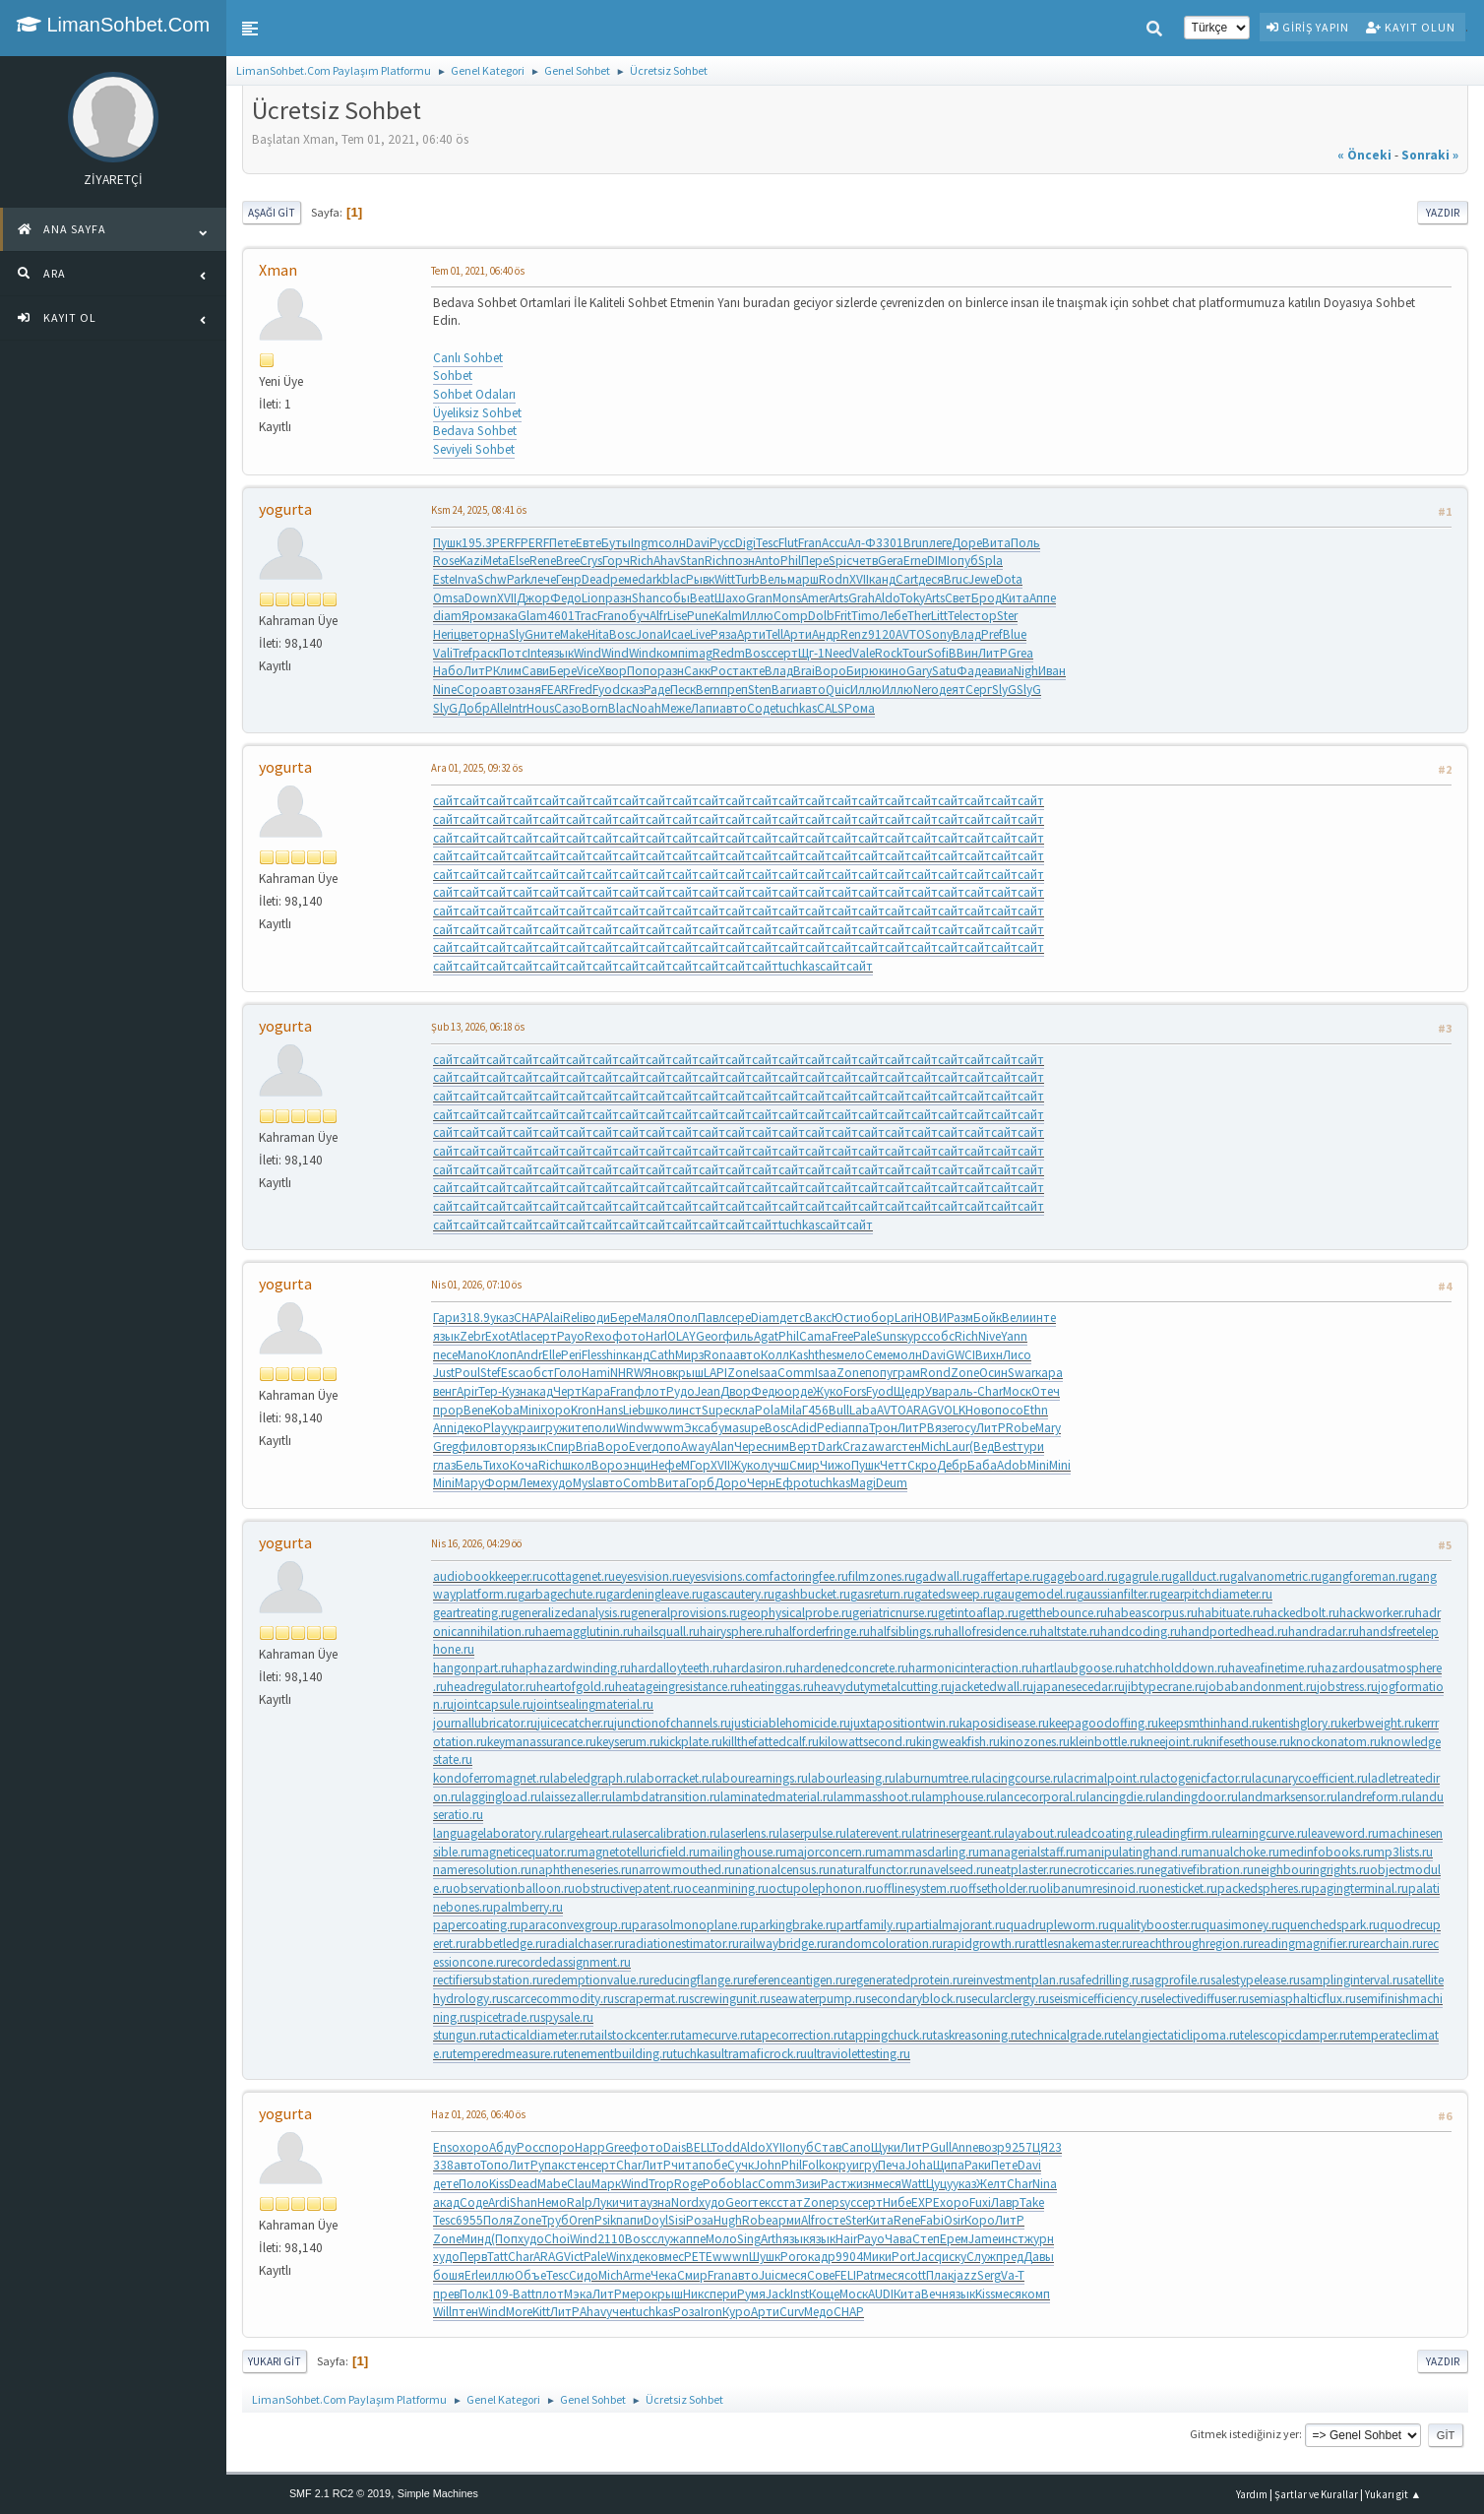  I want to click on Haz 01, 2026, 06:40 ös, so click(478, 2114).